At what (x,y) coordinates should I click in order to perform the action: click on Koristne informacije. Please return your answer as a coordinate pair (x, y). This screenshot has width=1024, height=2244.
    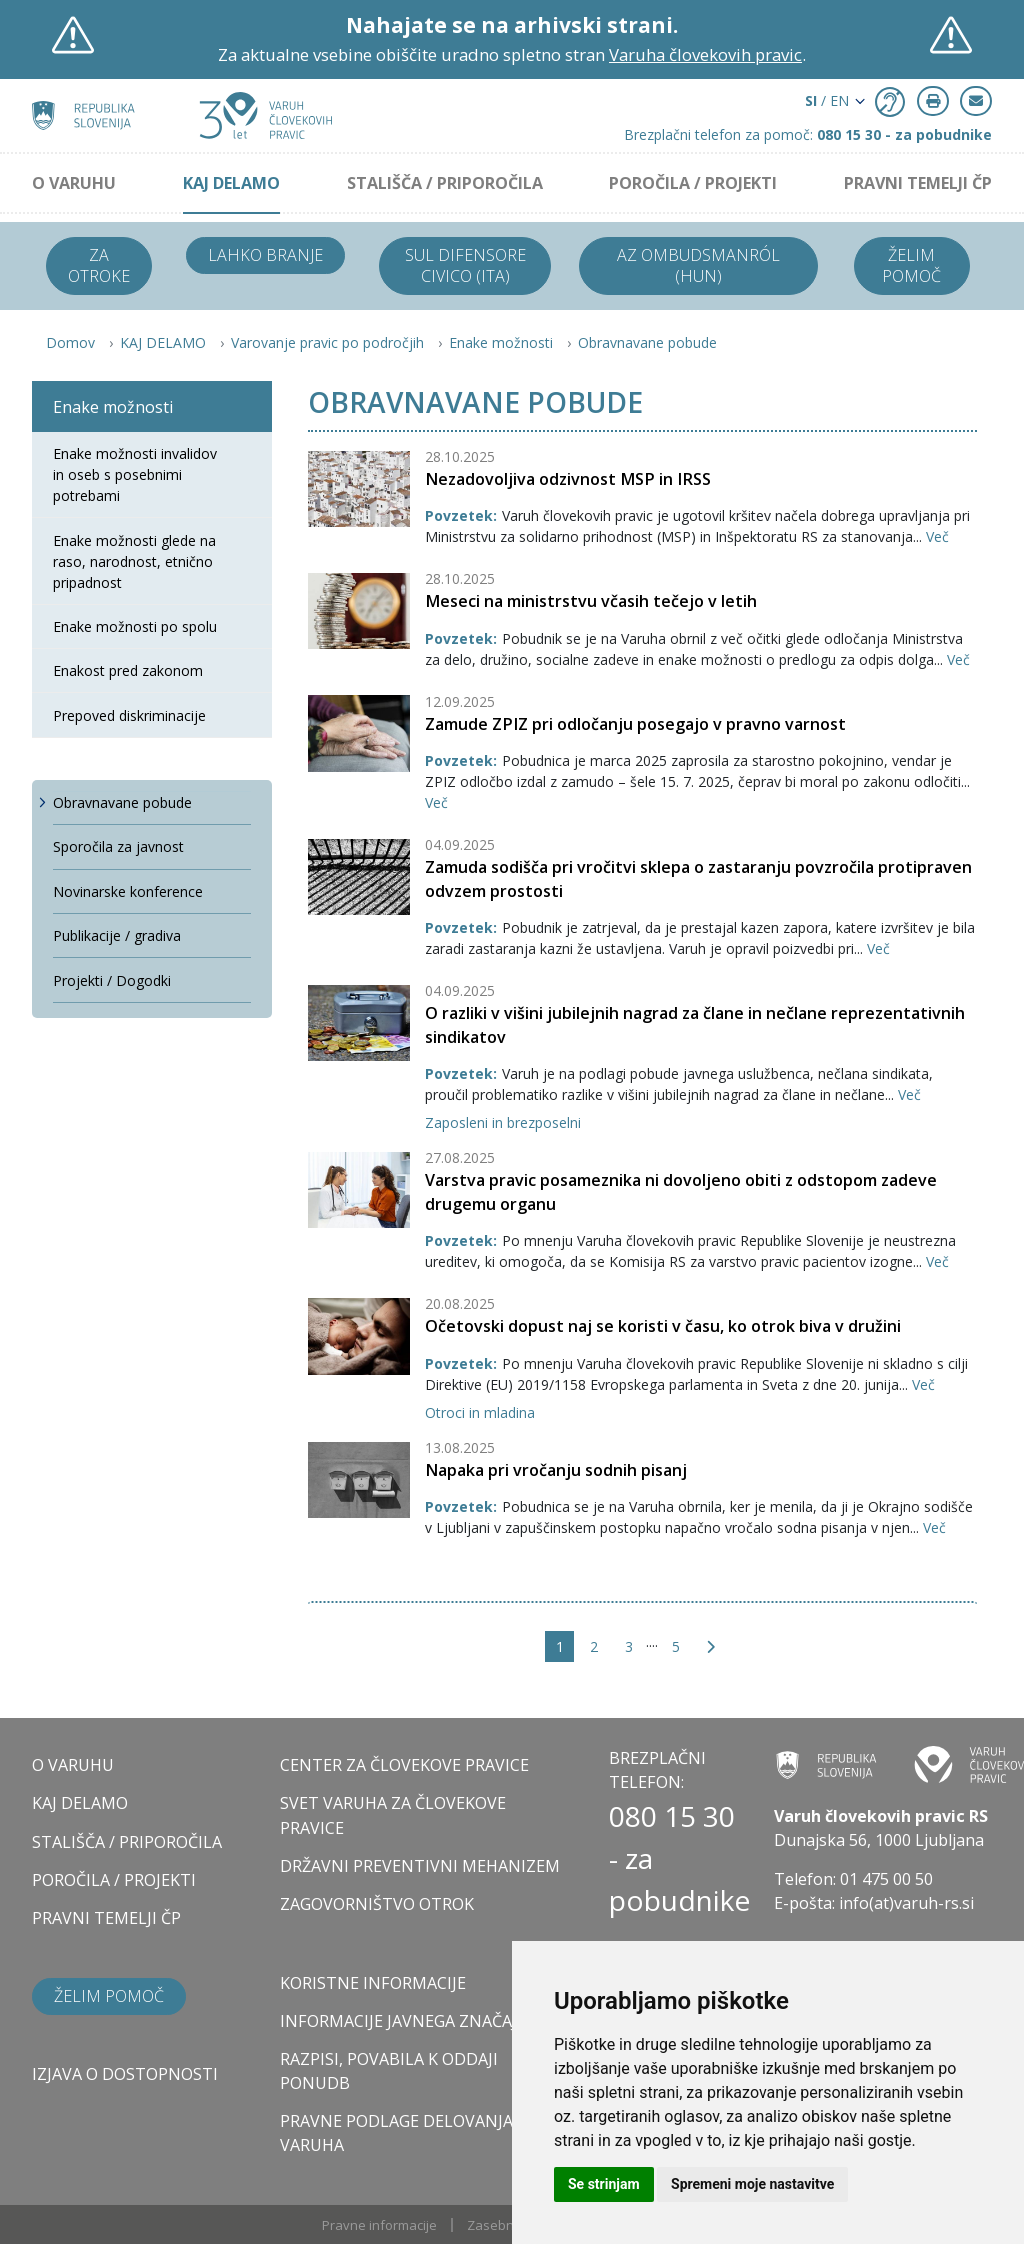
    Looking at the image, I should click on (373, 1983).